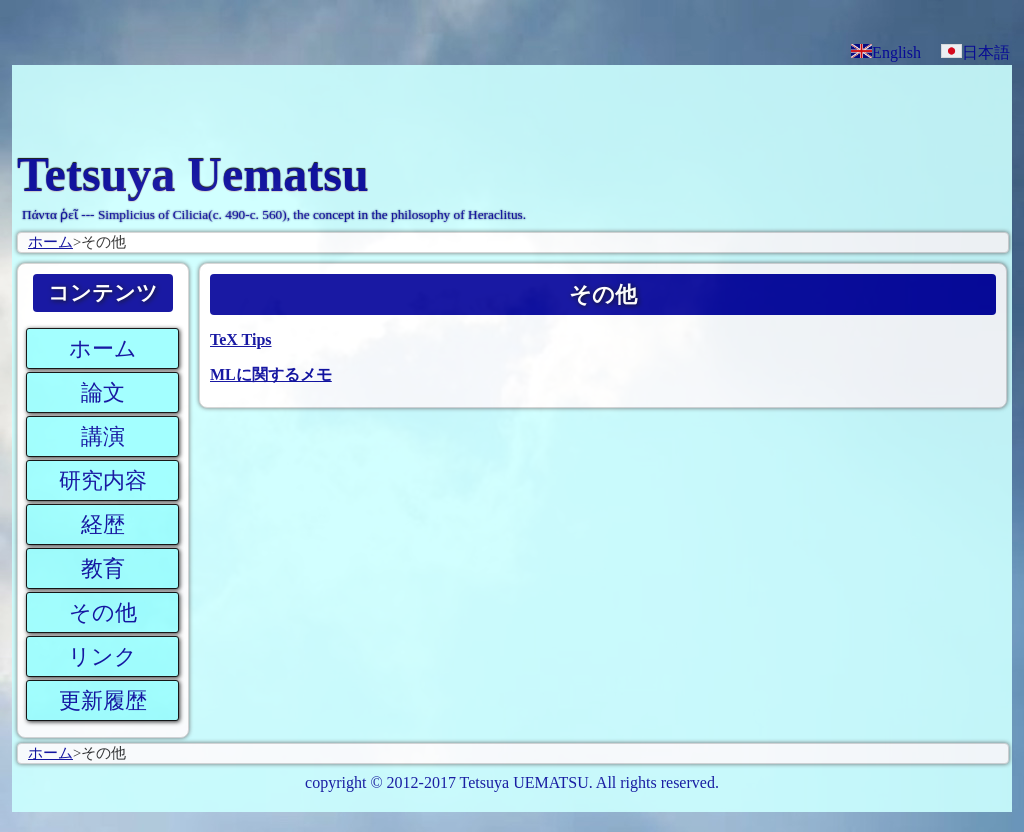 This screenshot has height=832, width=1024. What do you see at coordinates (103, 392) in the screenshot?
I see `論文` at bounding box center [103, 392].